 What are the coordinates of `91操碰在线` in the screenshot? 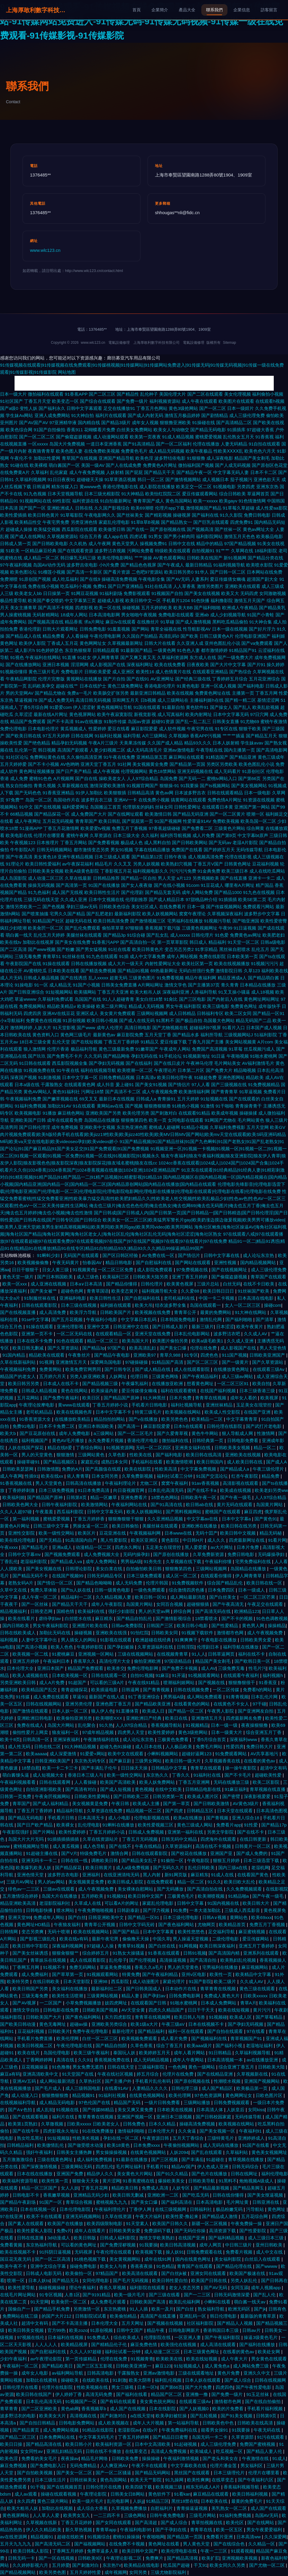 It's located at (203, 422).